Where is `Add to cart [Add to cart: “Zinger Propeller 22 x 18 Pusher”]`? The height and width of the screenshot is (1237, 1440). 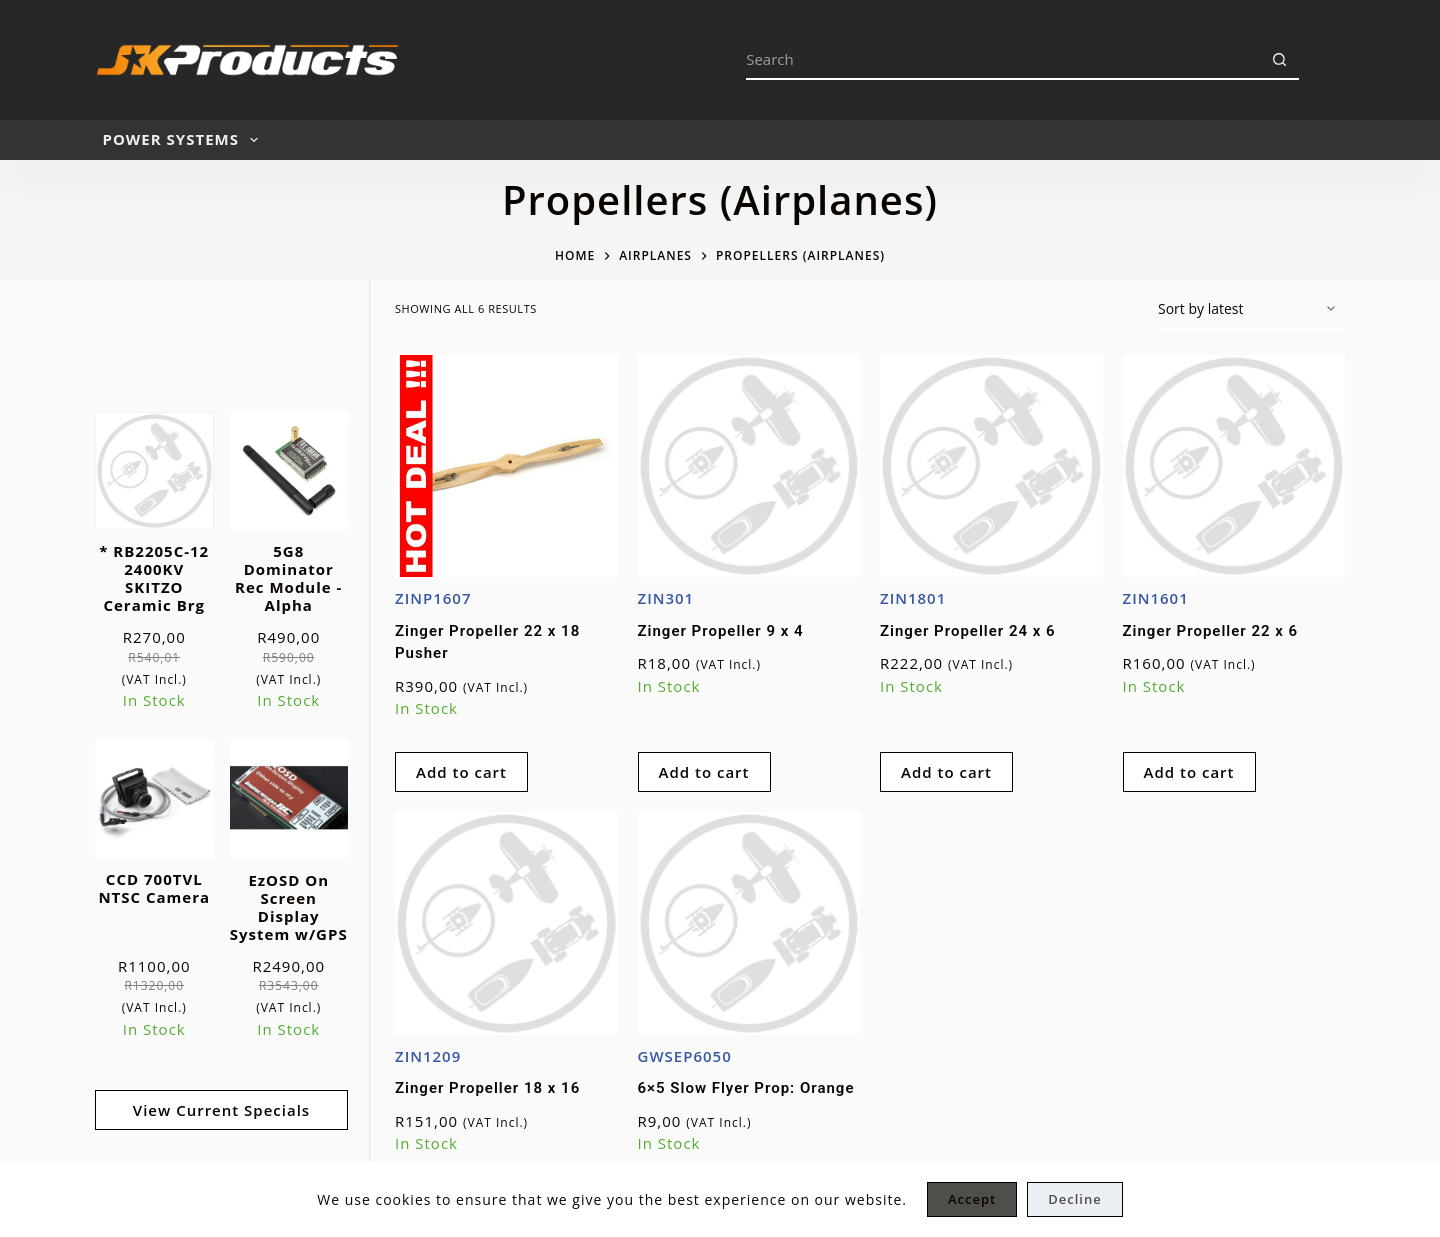
Add to cart [Add to cart: “Zinger Propeller 22 x 18 Pusher”] is located at coordinates (461, 772).